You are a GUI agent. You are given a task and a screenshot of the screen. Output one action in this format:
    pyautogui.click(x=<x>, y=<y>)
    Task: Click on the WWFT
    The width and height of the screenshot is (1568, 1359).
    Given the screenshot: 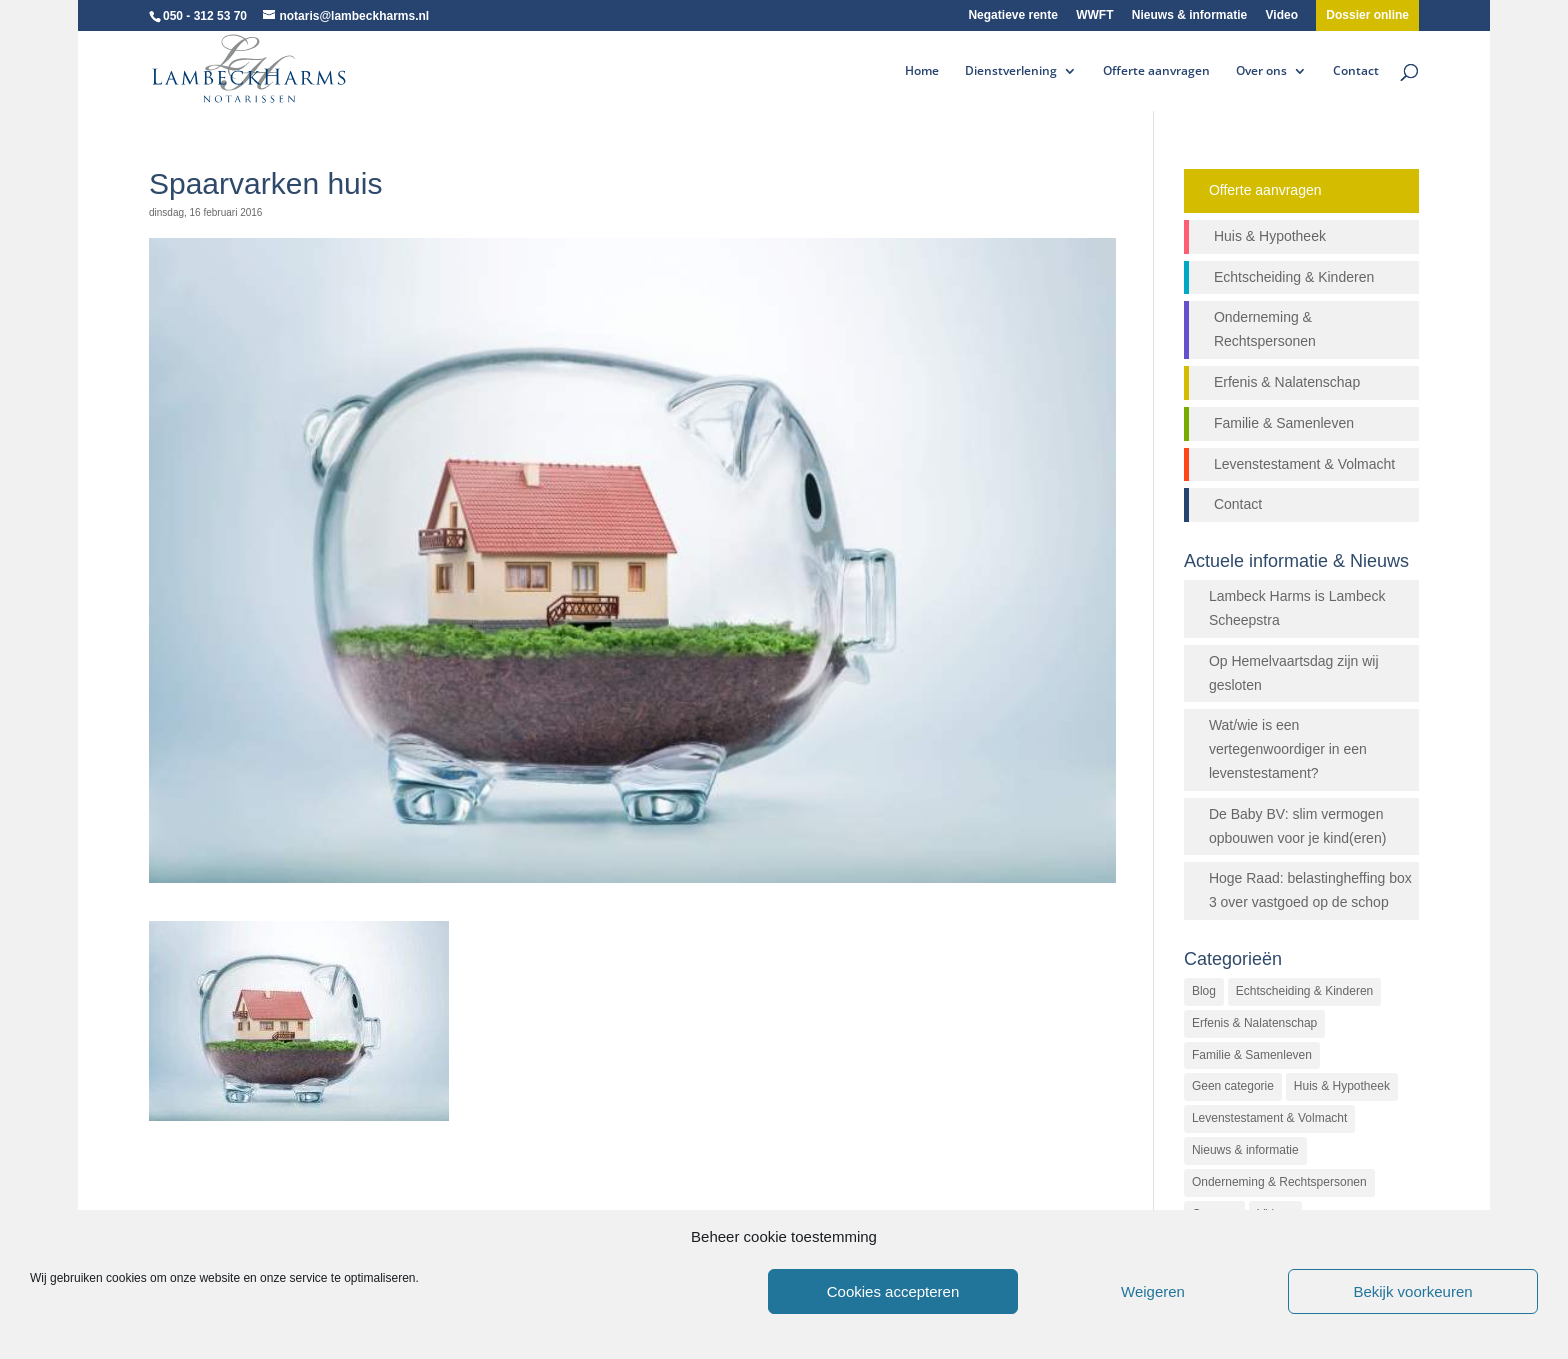 What is the action you would take?
    pyautogui.click(x=1094, y=15)
    